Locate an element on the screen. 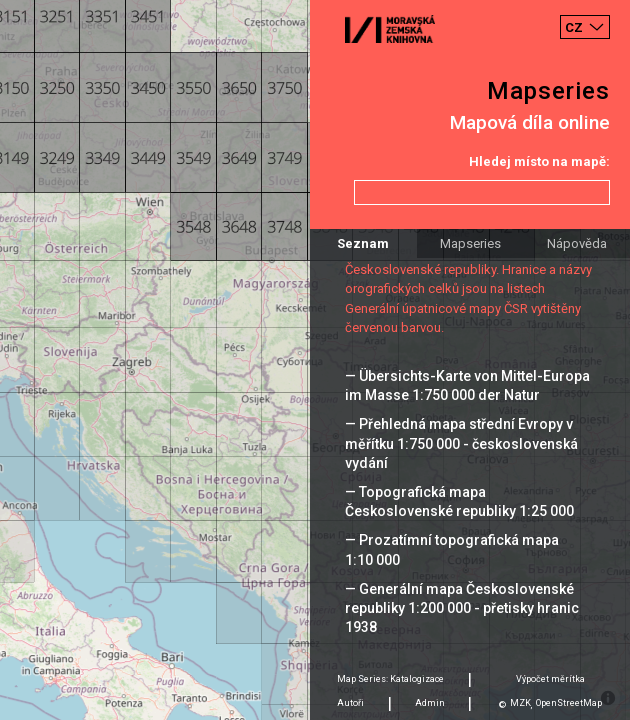 The width and height of the screenshot is (630, 720). Autoři [tab] is located at coordinates (350, 703).